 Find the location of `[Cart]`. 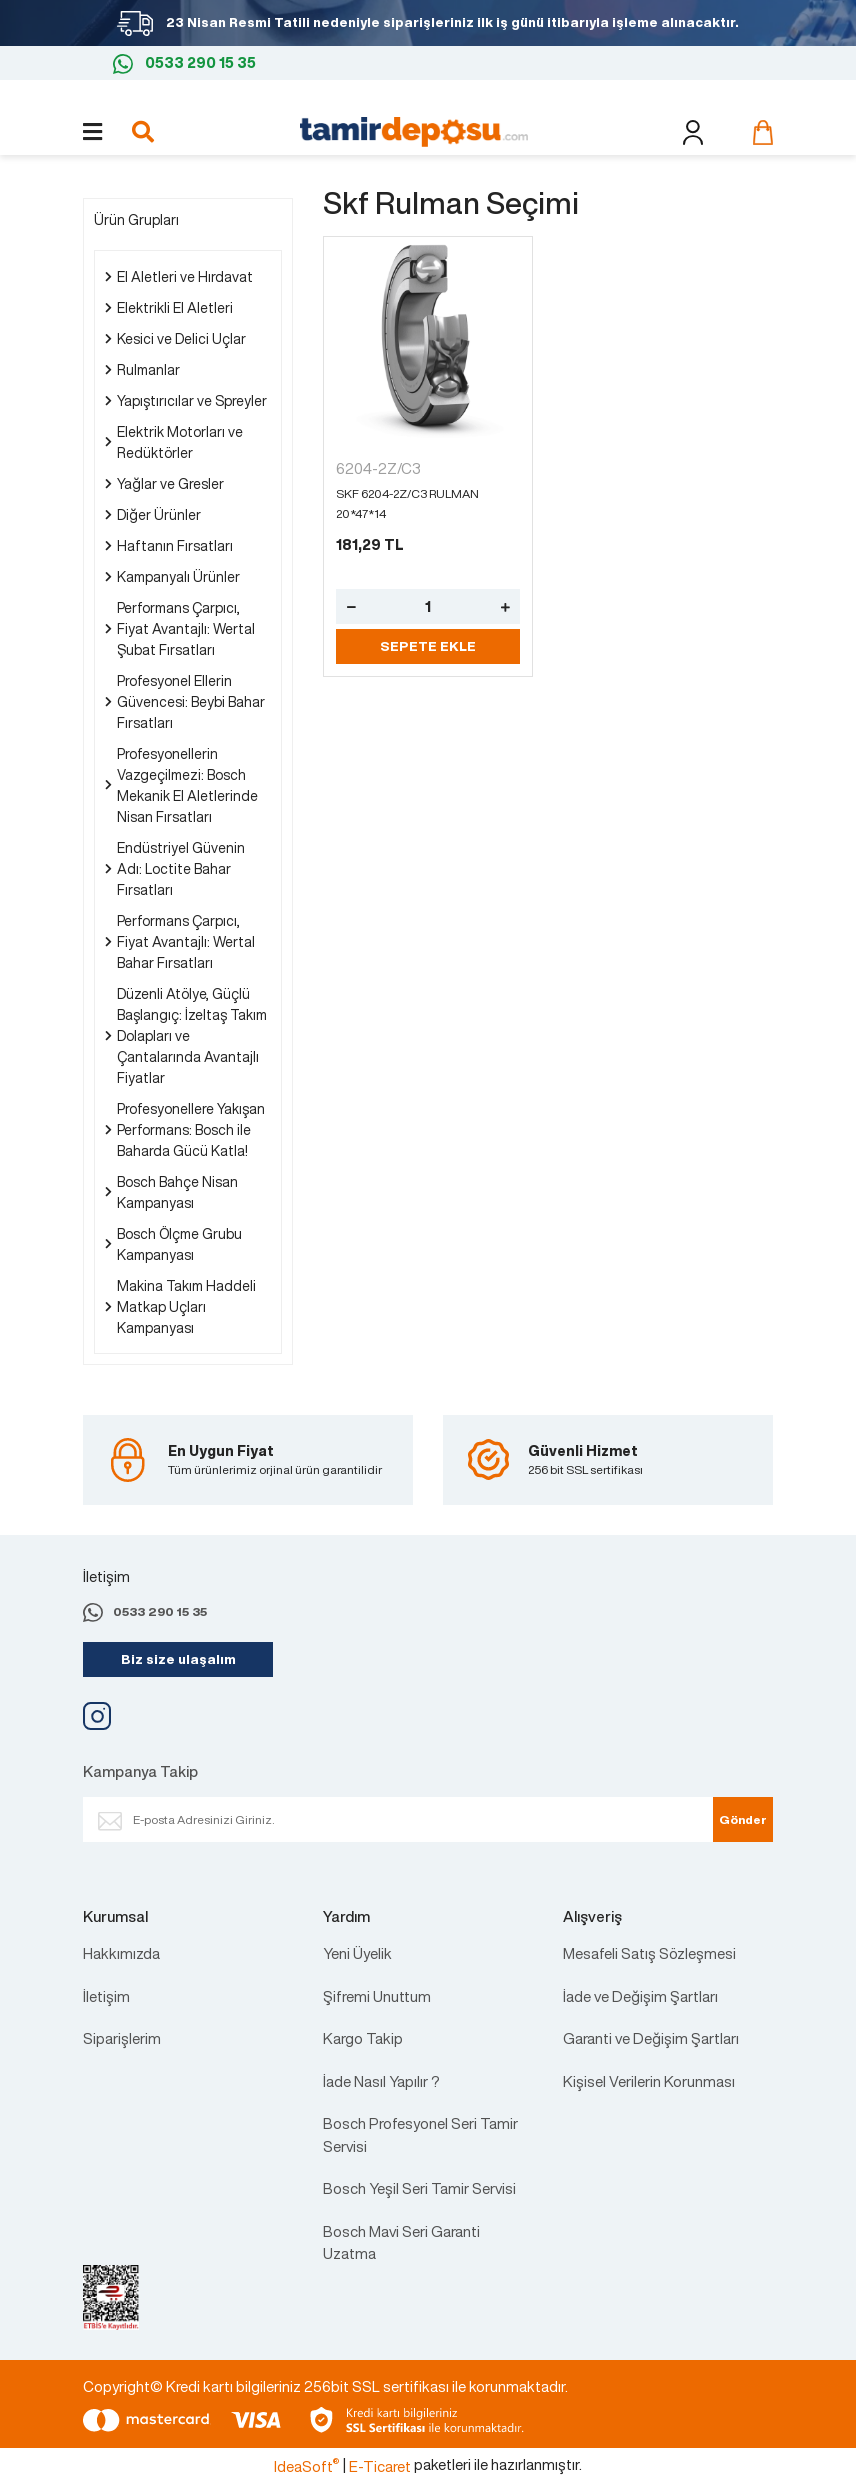

[Cart] is located at coordinates (758, 132).